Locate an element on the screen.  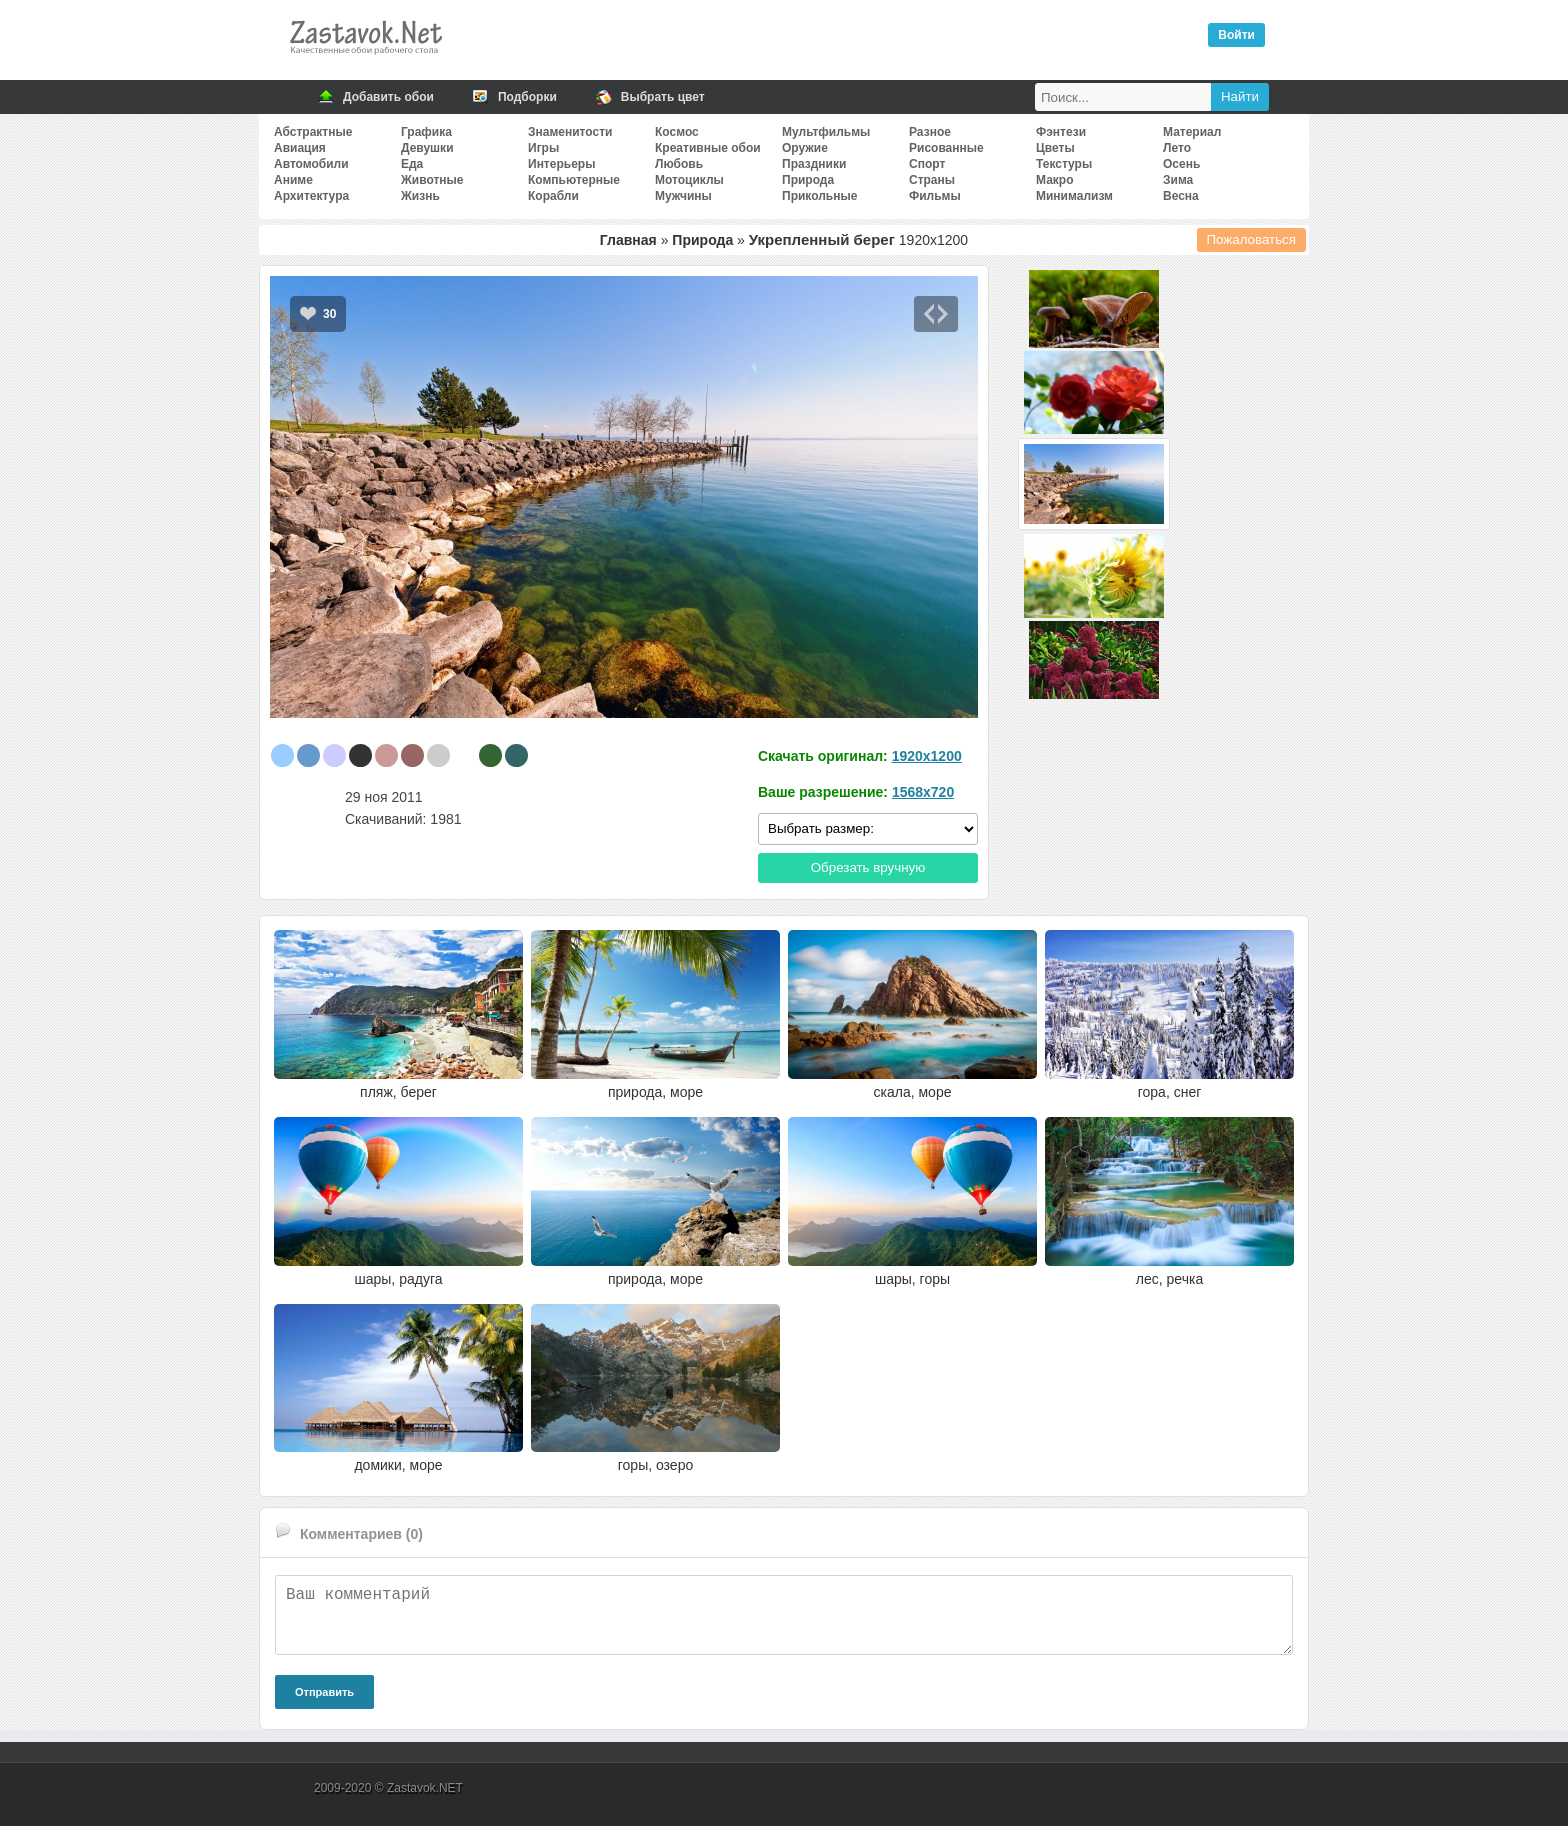
Аниме is located at coordinates (293, 180).